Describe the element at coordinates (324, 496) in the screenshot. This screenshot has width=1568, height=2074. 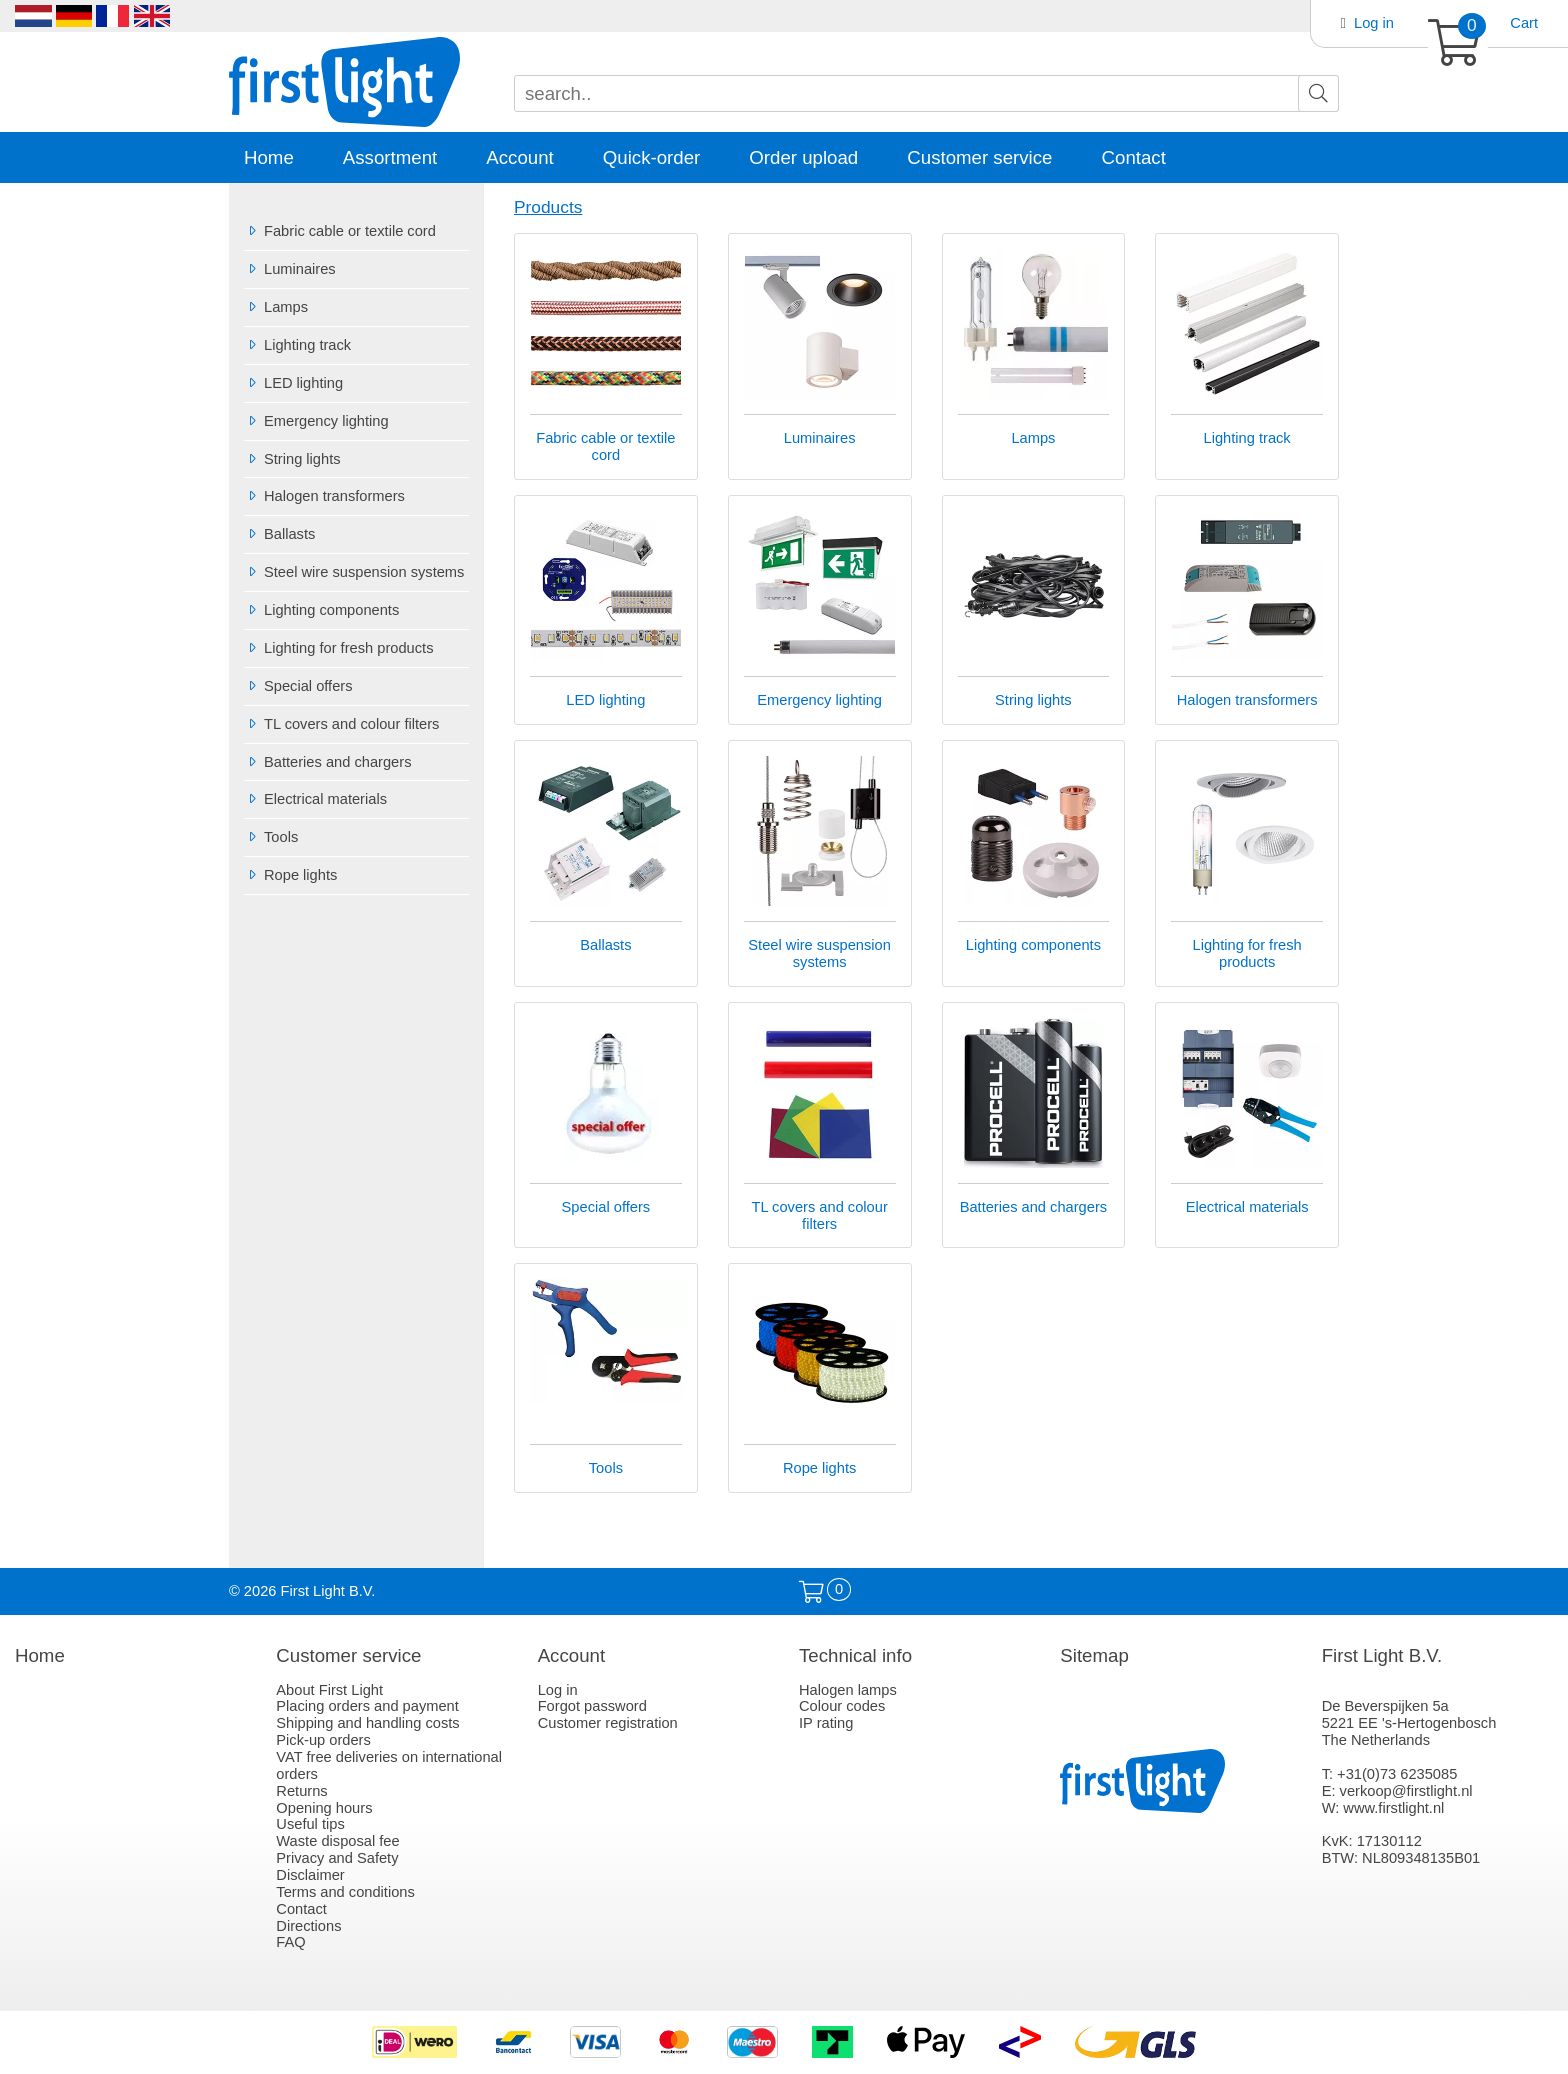
I see `Halogen transformers` at that location.